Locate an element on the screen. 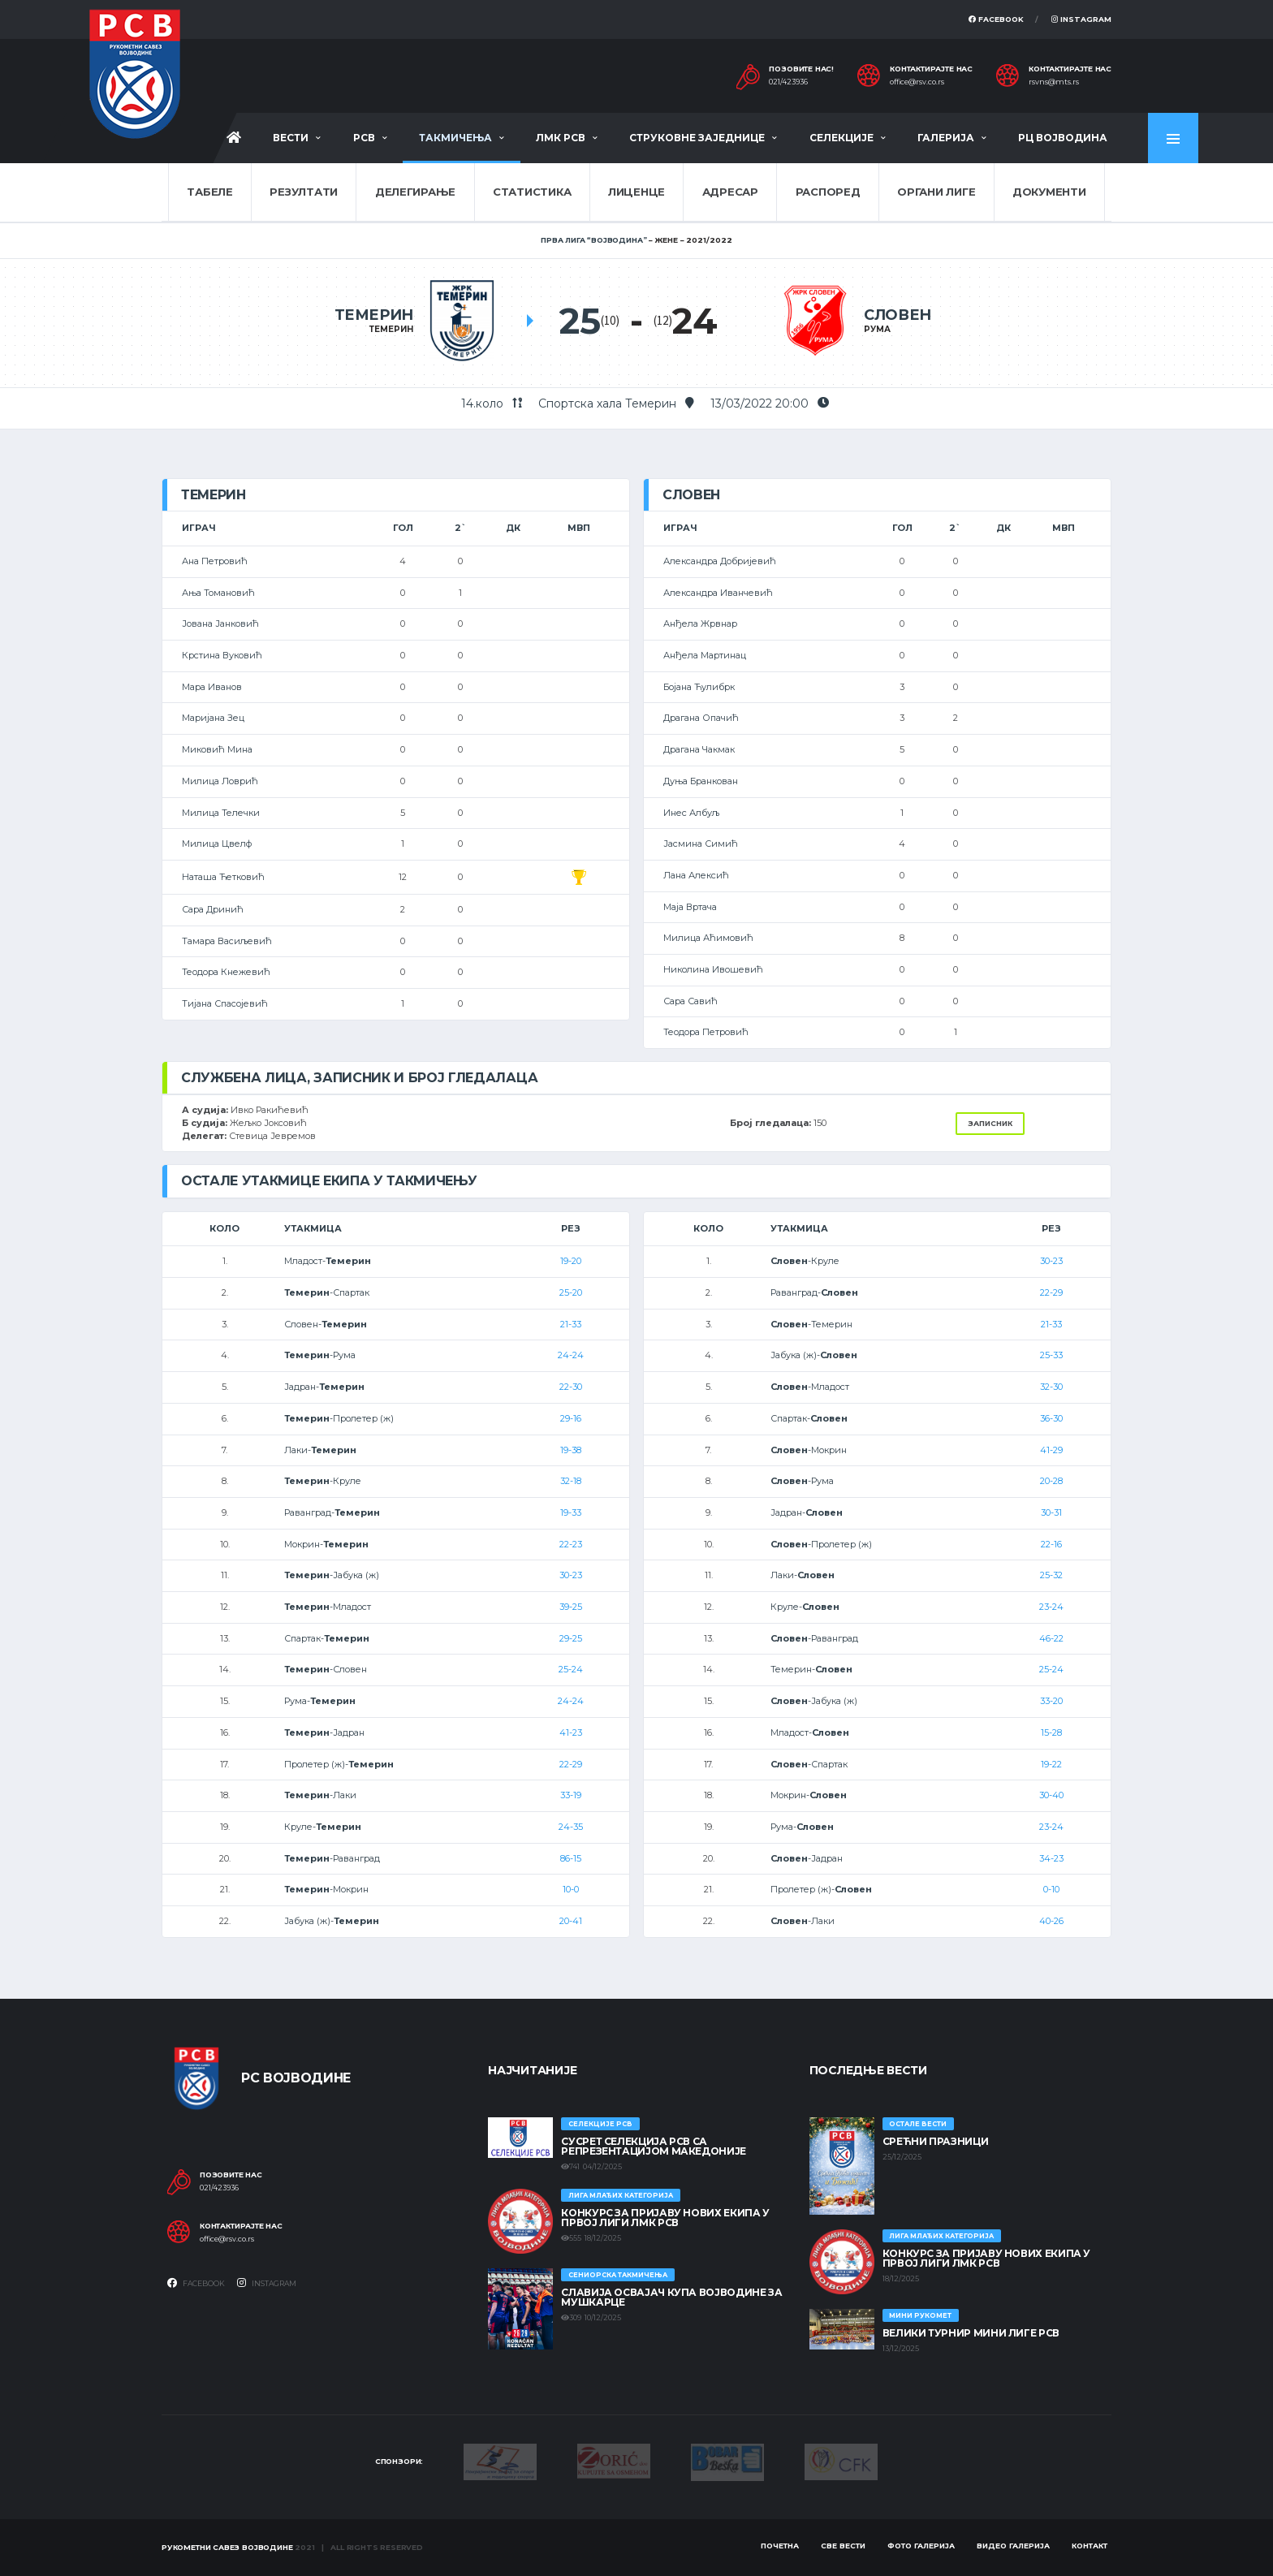 This screenshot has height=2576, width=1273. 19-22 is located at coordinates (1051, 1764).